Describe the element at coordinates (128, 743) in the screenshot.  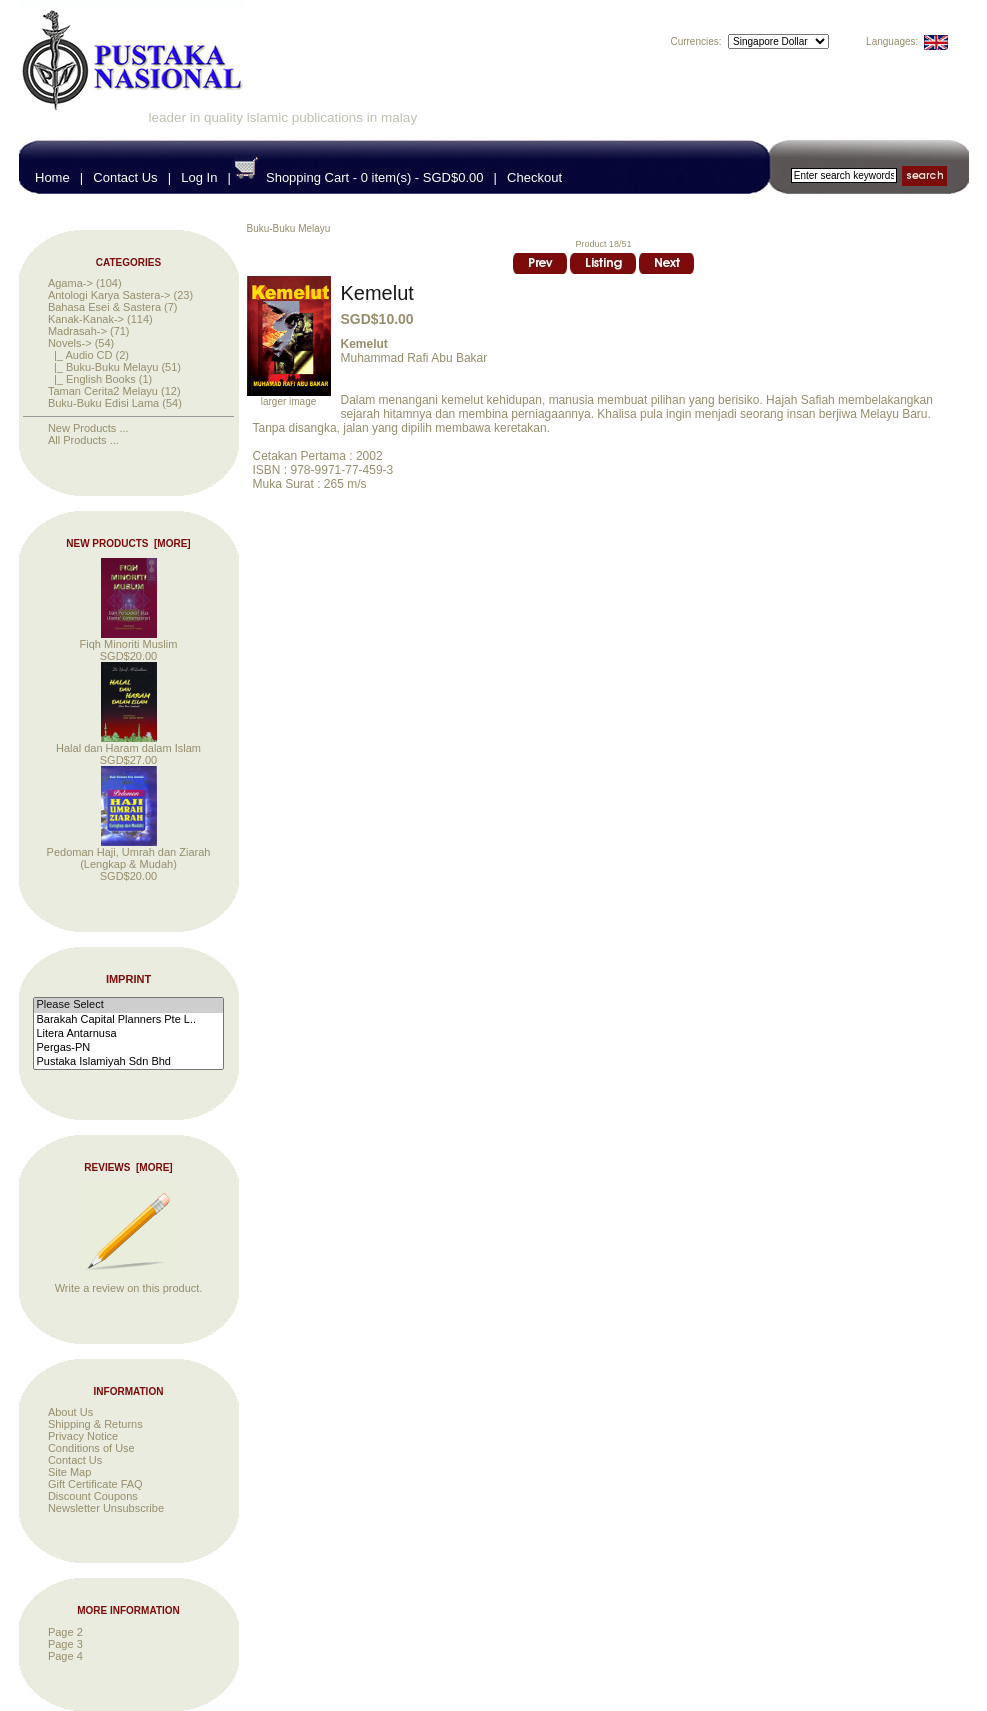
I see `Halal dan Haram dalam Islam` at that location.